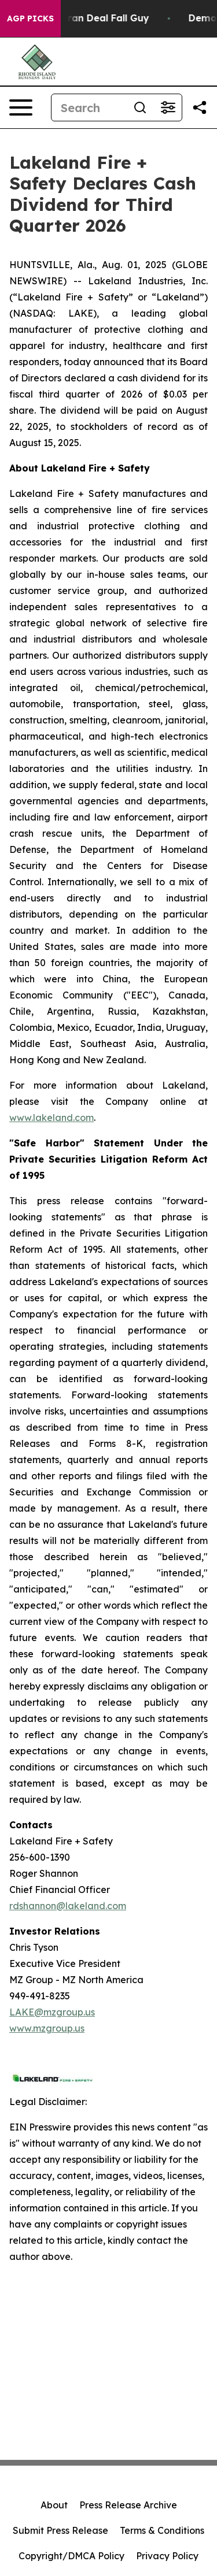 Image resolution: width=217 pixels, height=2576 pixels. I want to click on Copyright/DMCA Policy, so click(71, 2556).